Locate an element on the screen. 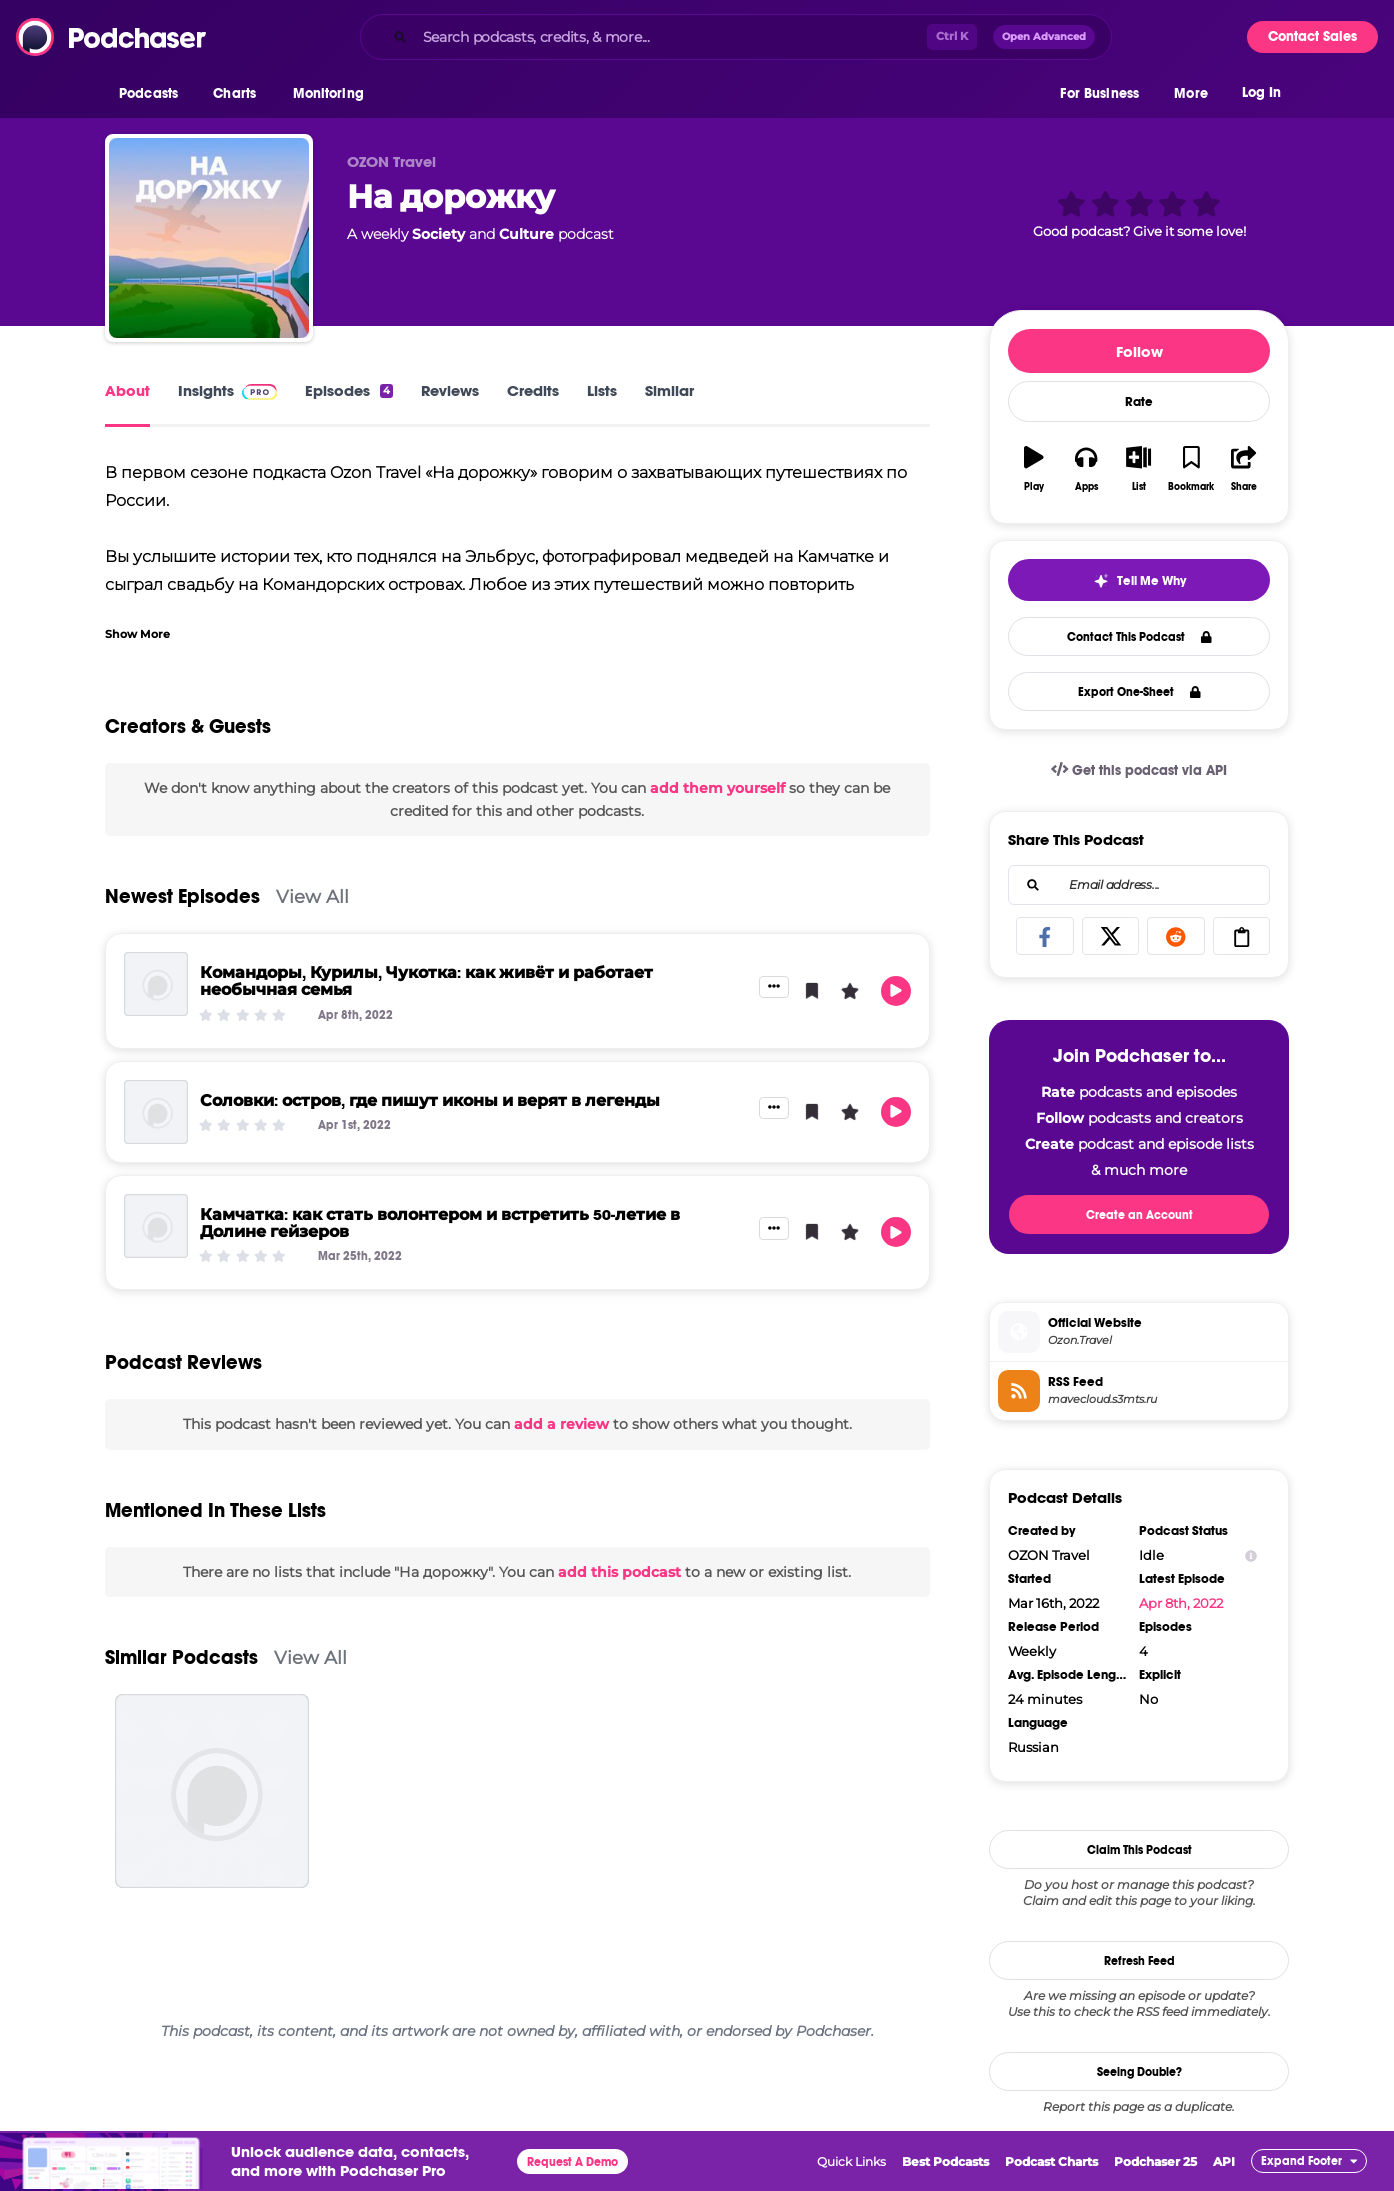 The height and width of the screenshot is (2191, 1394). Insights is located at coordinates (227, 390).